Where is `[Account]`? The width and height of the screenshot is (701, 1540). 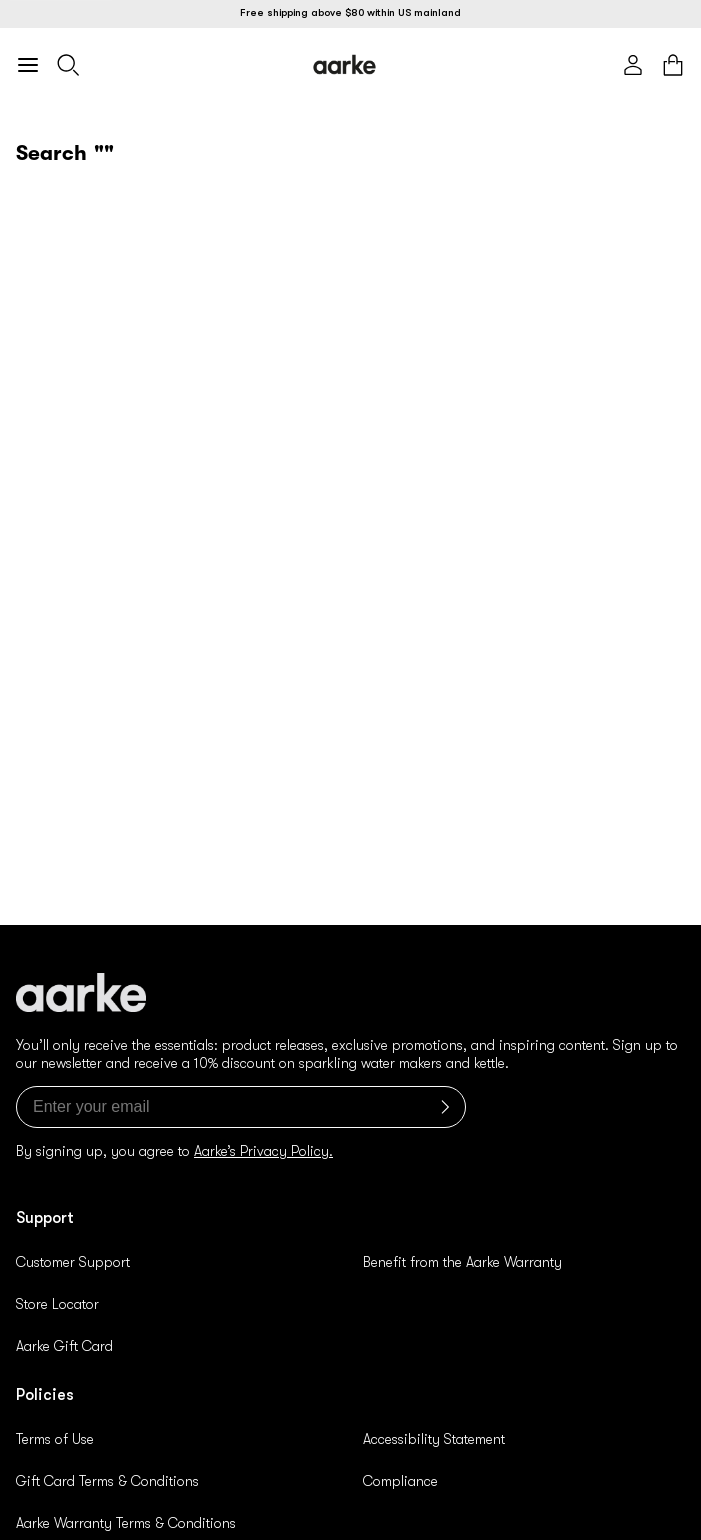 [Account] is located at coordinates (633, 65).